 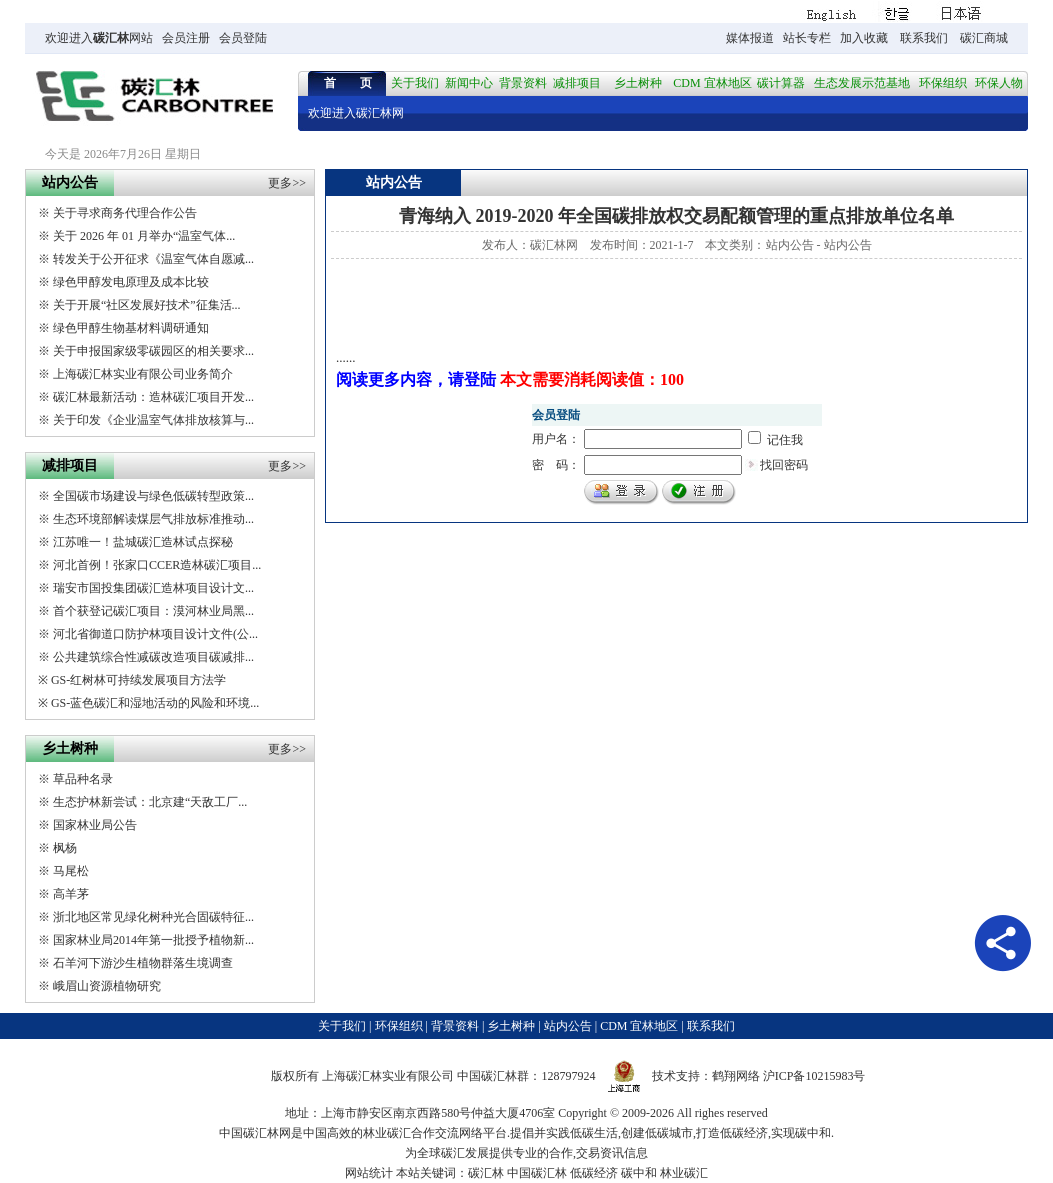 What do you see at coordinates (807, 38) in the screenshot?
I see `站长专栏` at bounding box center [807, 38].